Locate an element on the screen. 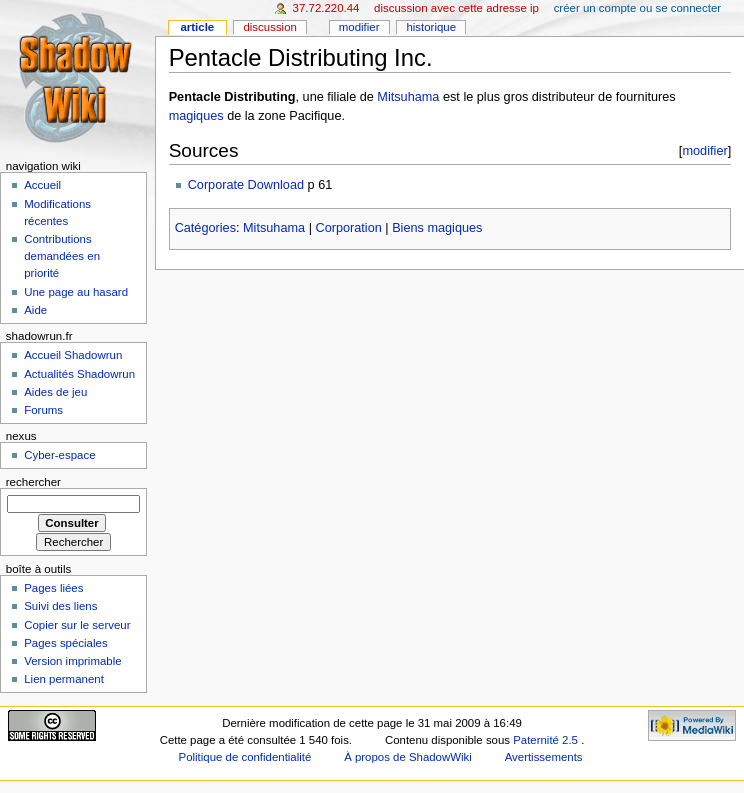 This screenshot has width=744, height=793. Version imprimable is located at coordinates (72, 661).